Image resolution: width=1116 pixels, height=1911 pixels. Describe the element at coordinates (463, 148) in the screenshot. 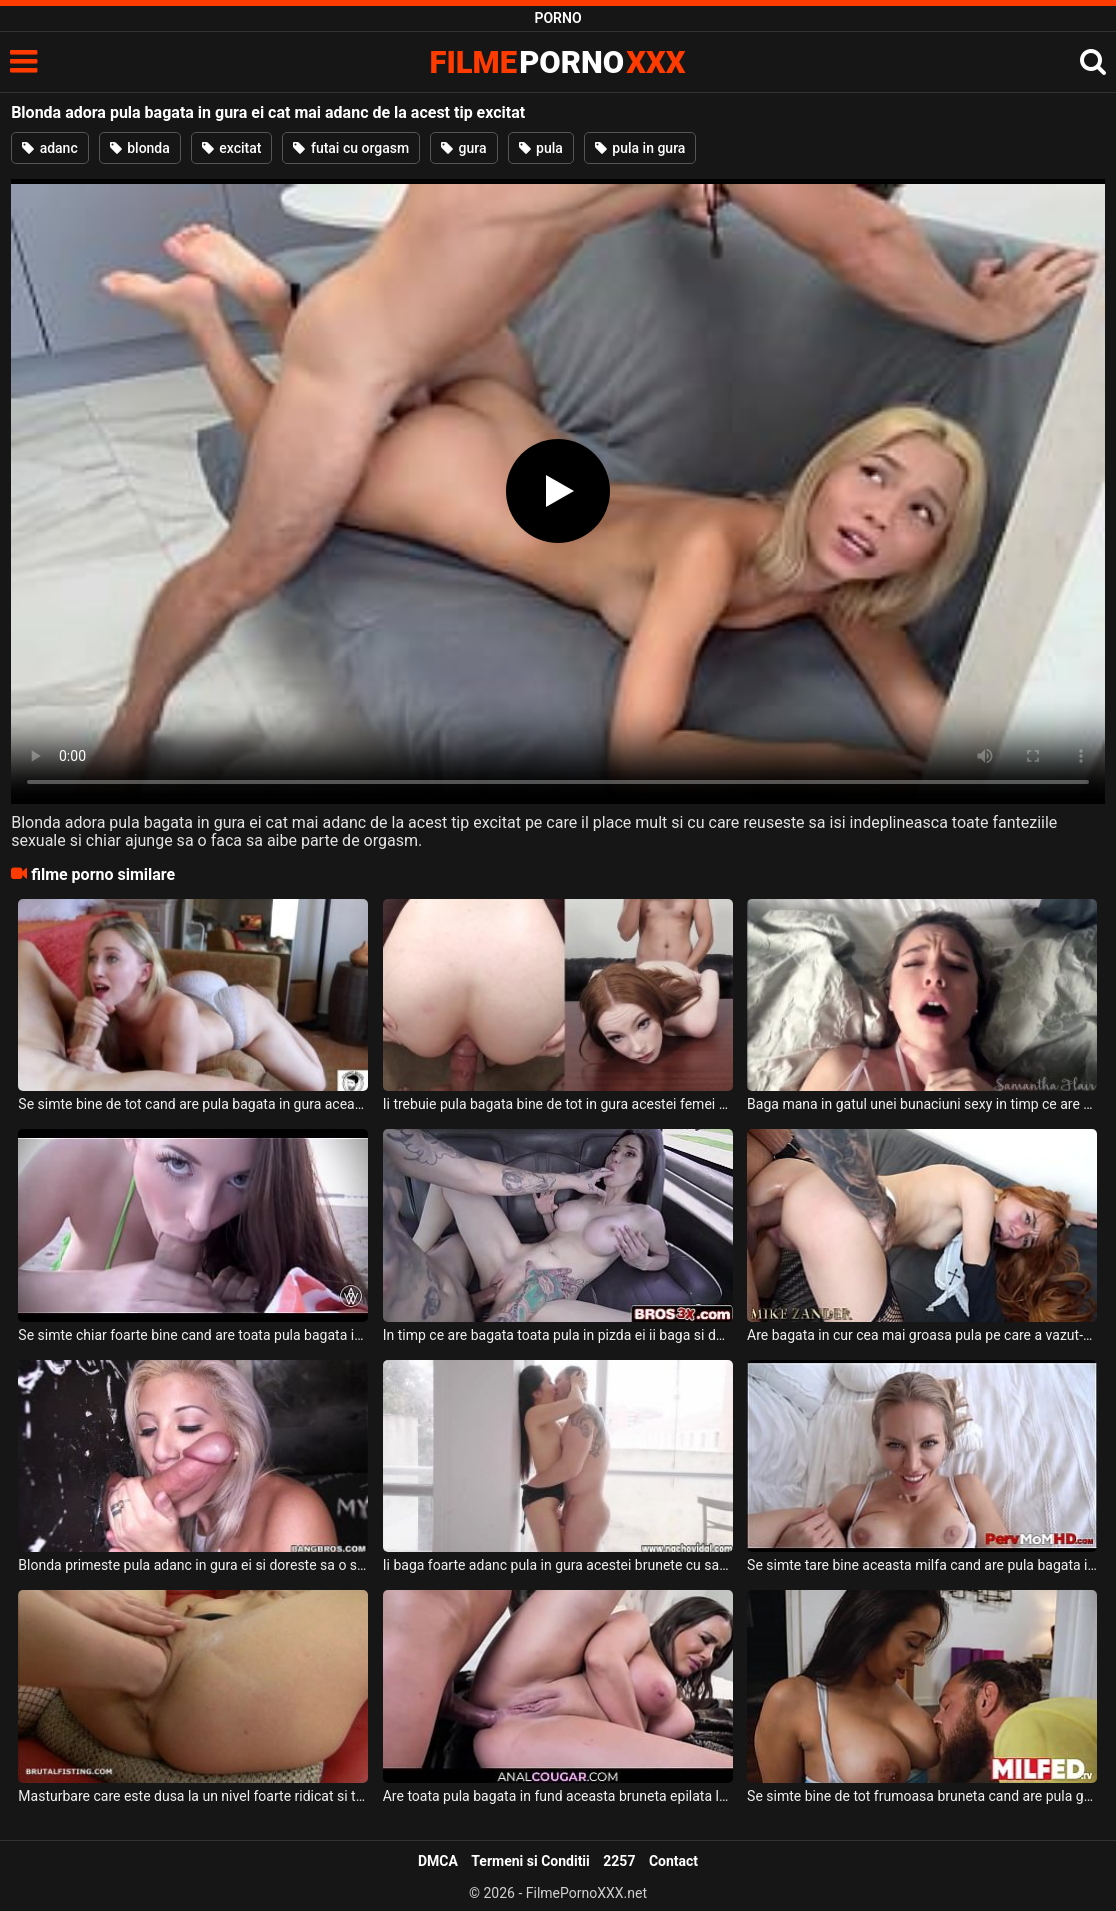

I see `gura` at that location.